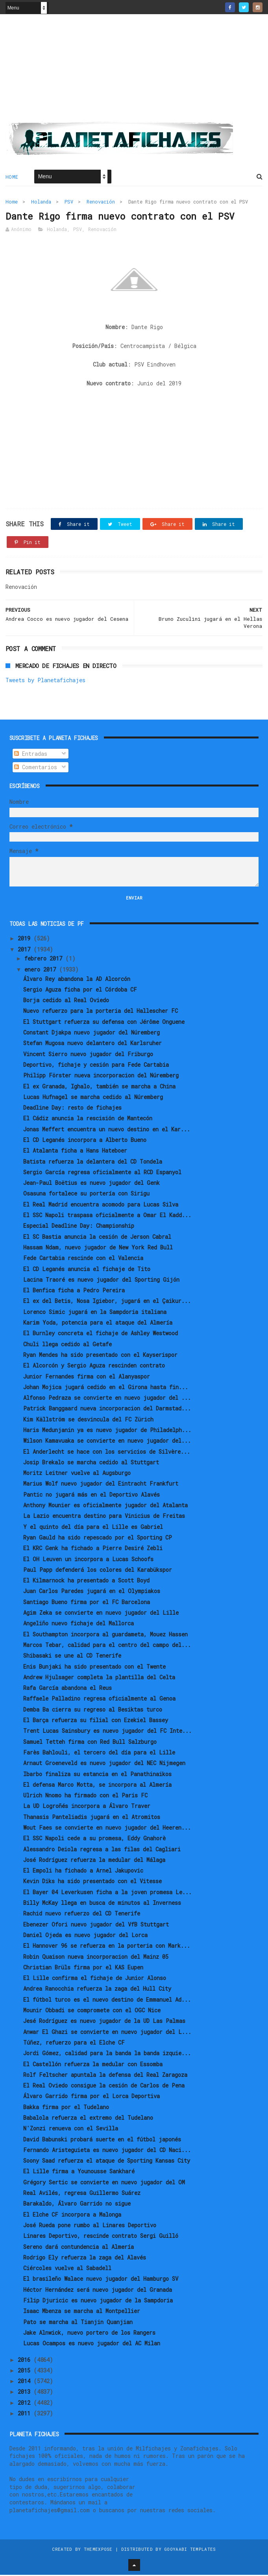 The image size is (268, 2576). I want to click on Angeliño nuevo fichaje del Mallorca, so click(78, 1625).